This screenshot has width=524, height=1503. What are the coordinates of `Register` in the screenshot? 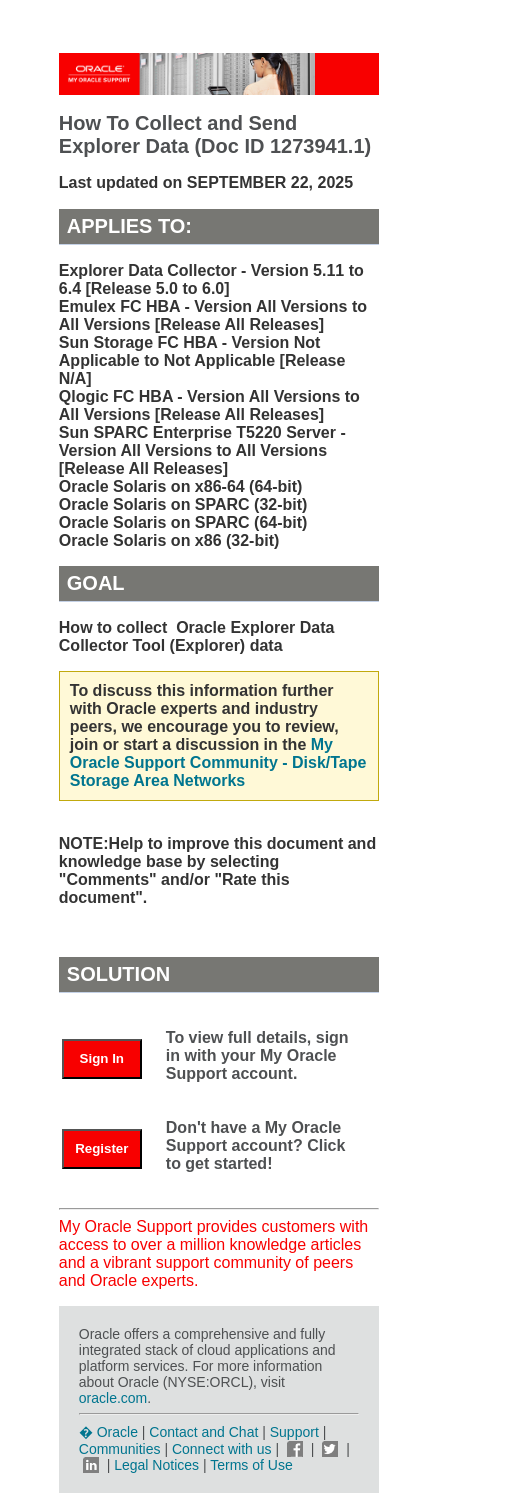 It's located at (101, 1148).